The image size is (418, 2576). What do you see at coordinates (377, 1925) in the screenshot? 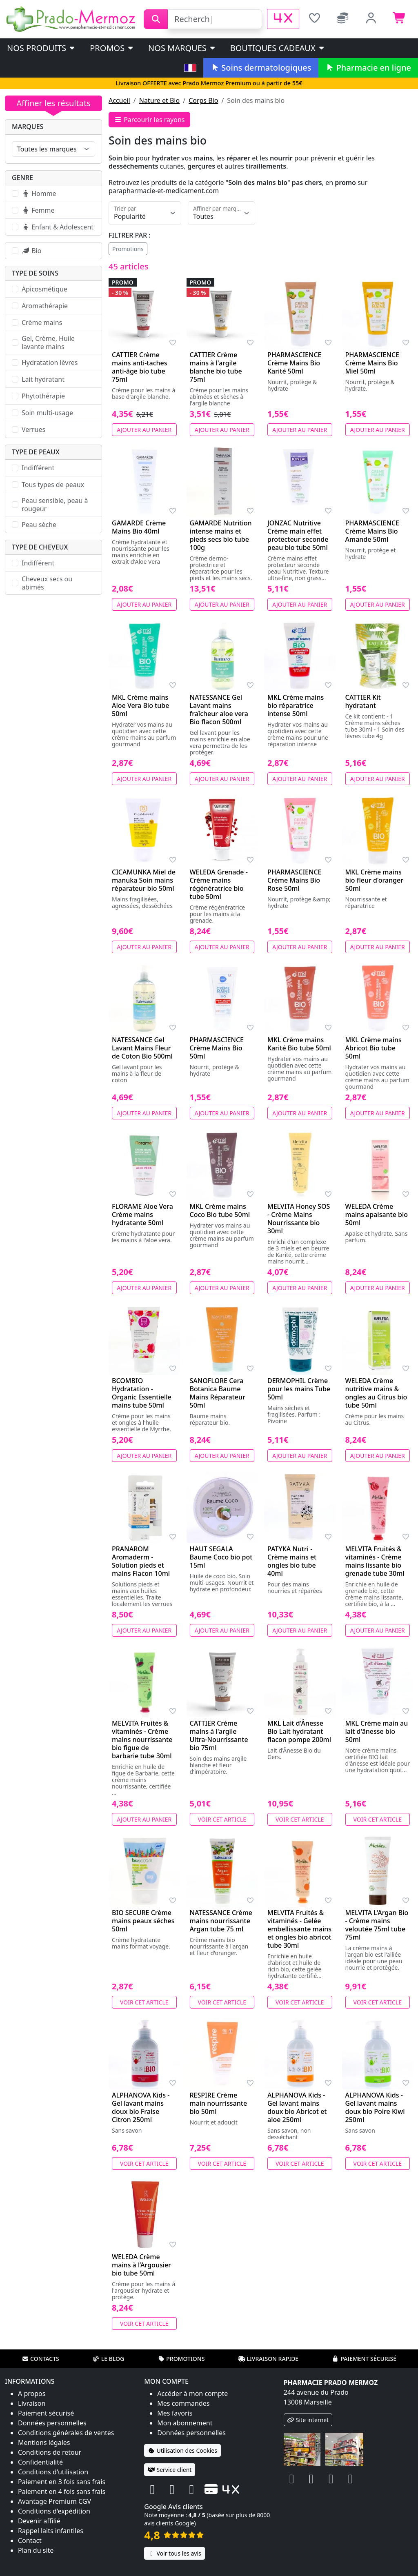
I see `MELVITA L'Argan Bio - Crème mains veloutée 75ml tube 75ml` at bounding box center [377, 1925].